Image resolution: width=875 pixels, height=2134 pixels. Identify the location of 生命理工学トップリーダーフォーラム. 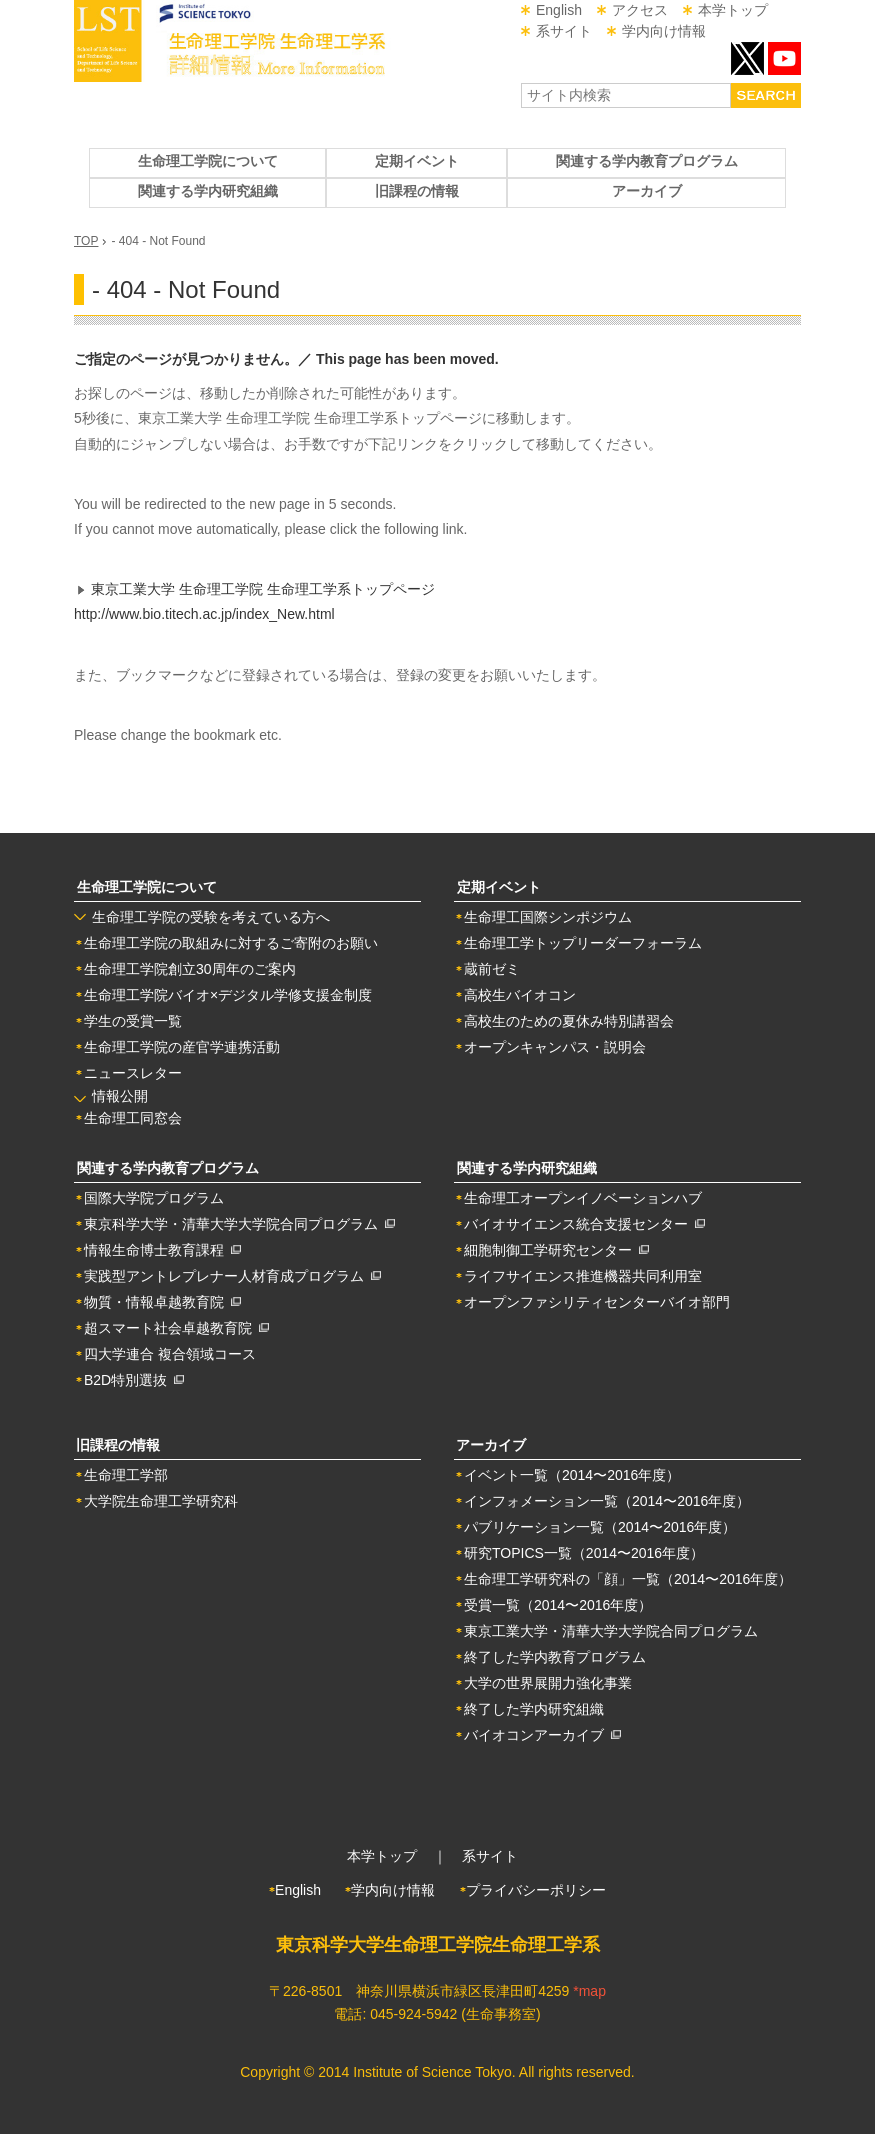
(583, 943).